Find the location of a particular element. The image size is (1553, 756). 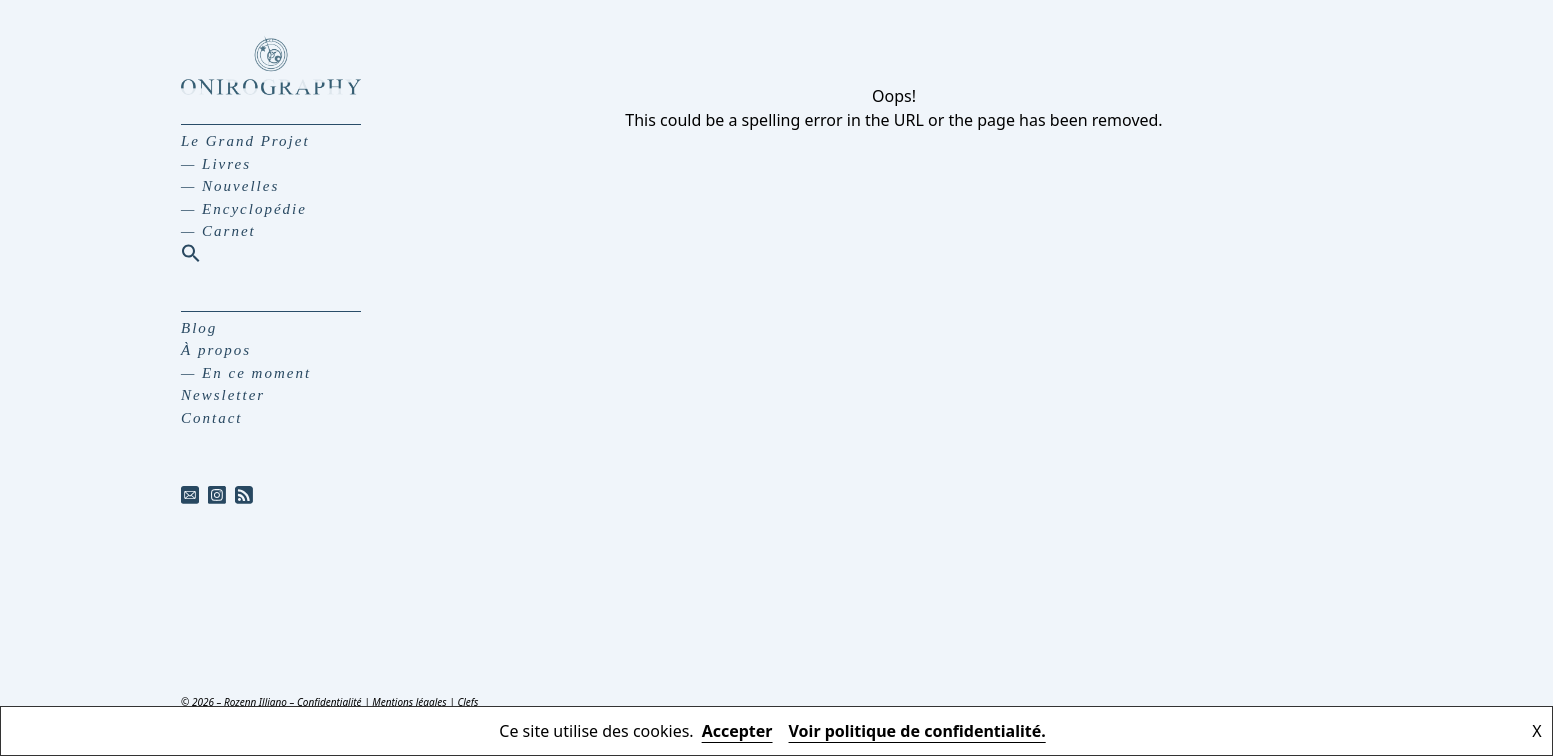

— Carnet is located at coordinates (218, 231).